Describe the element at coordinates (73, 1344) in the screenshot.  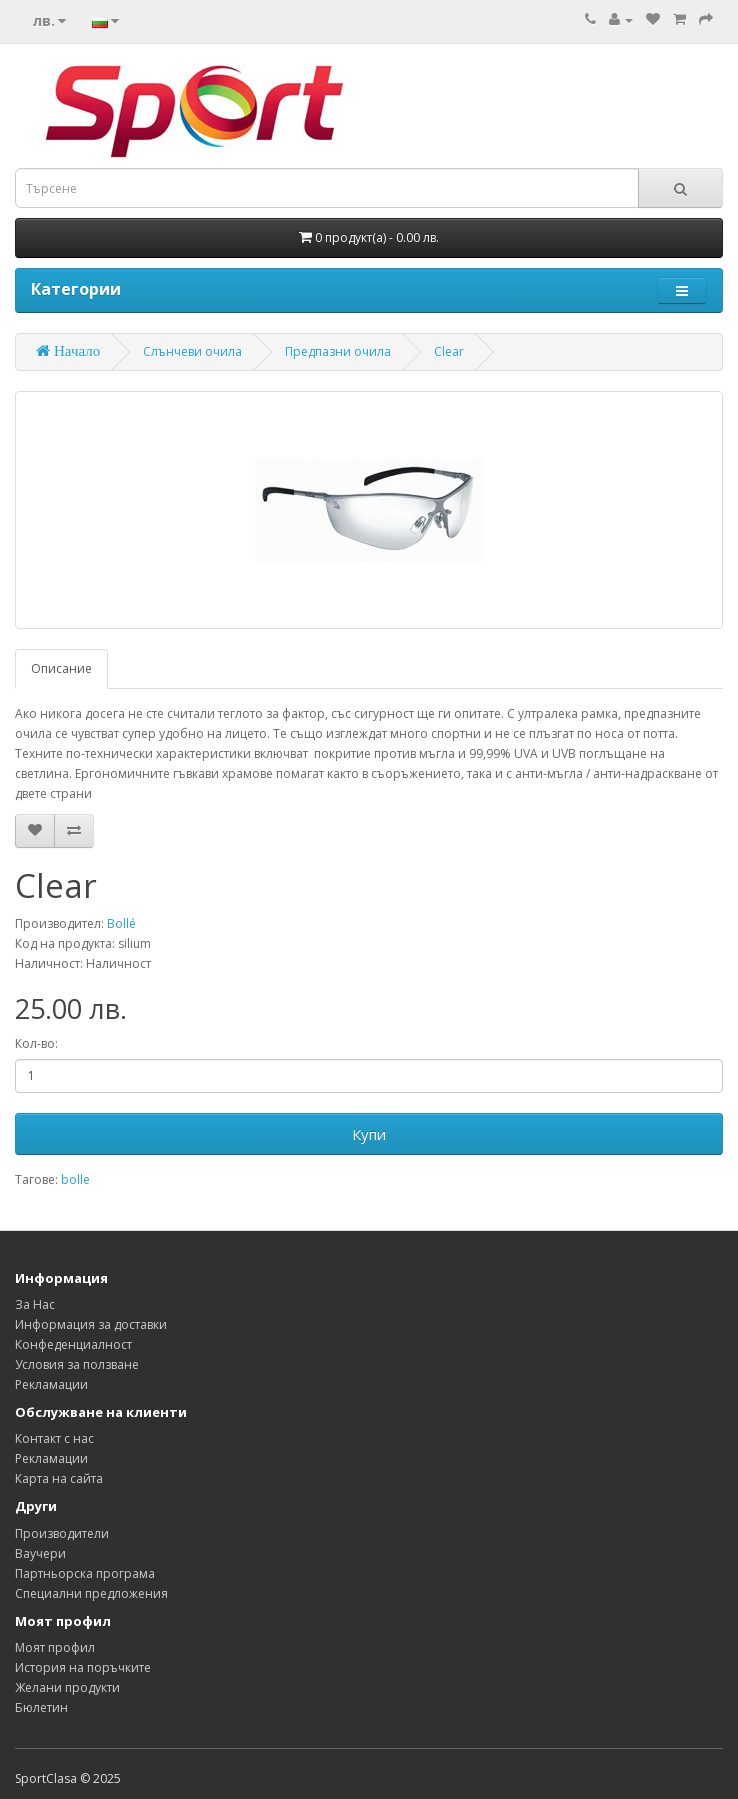
I see `Конфеденциалност` at that location.